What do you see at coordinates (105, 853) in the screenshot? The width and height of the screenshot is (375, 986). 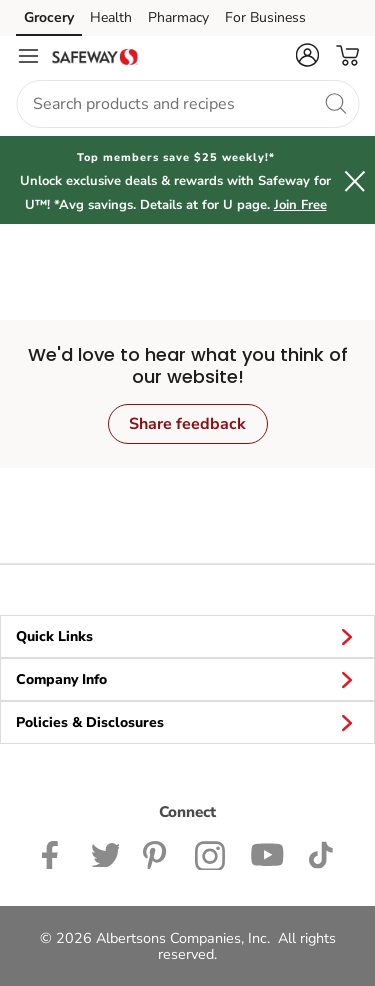 I see `[Safeway Twitter Page]` at bounding box center [105, 853].